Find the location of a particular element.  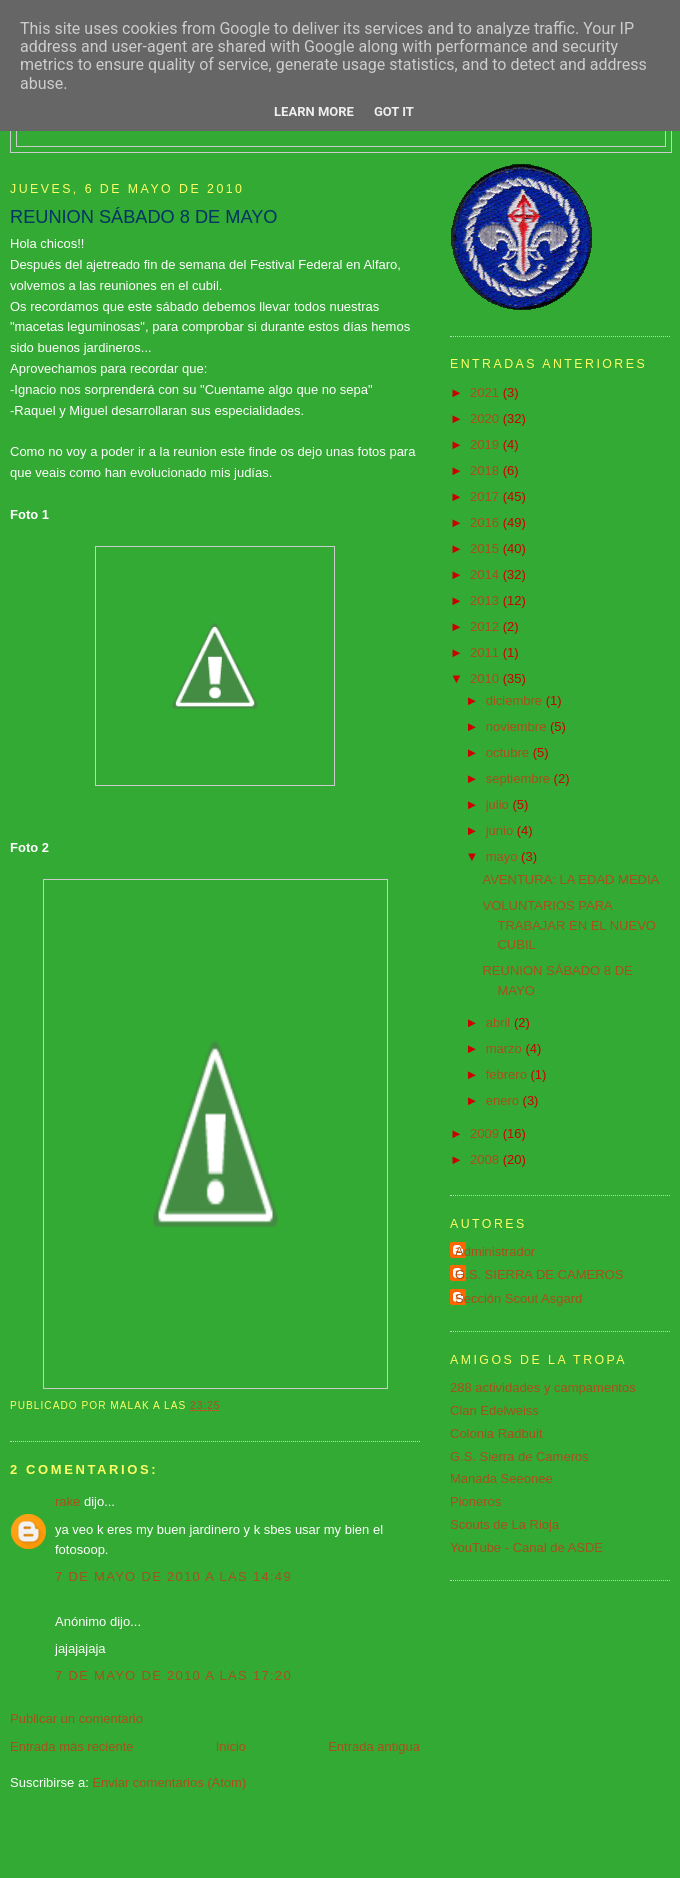

enero is located at coordinates (504, 1100).